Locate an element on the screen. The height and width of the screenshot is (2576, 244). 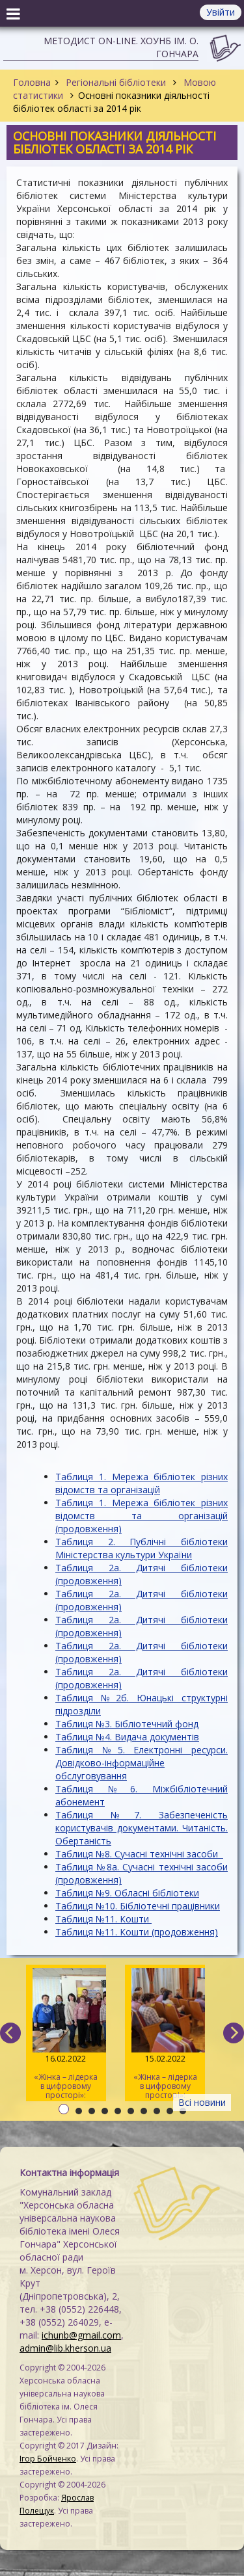
«Жінка – лідерка в цифровому просторі»: навчаємо майбутніх тренерів / День 2 is located at coordinates (164, 2034).